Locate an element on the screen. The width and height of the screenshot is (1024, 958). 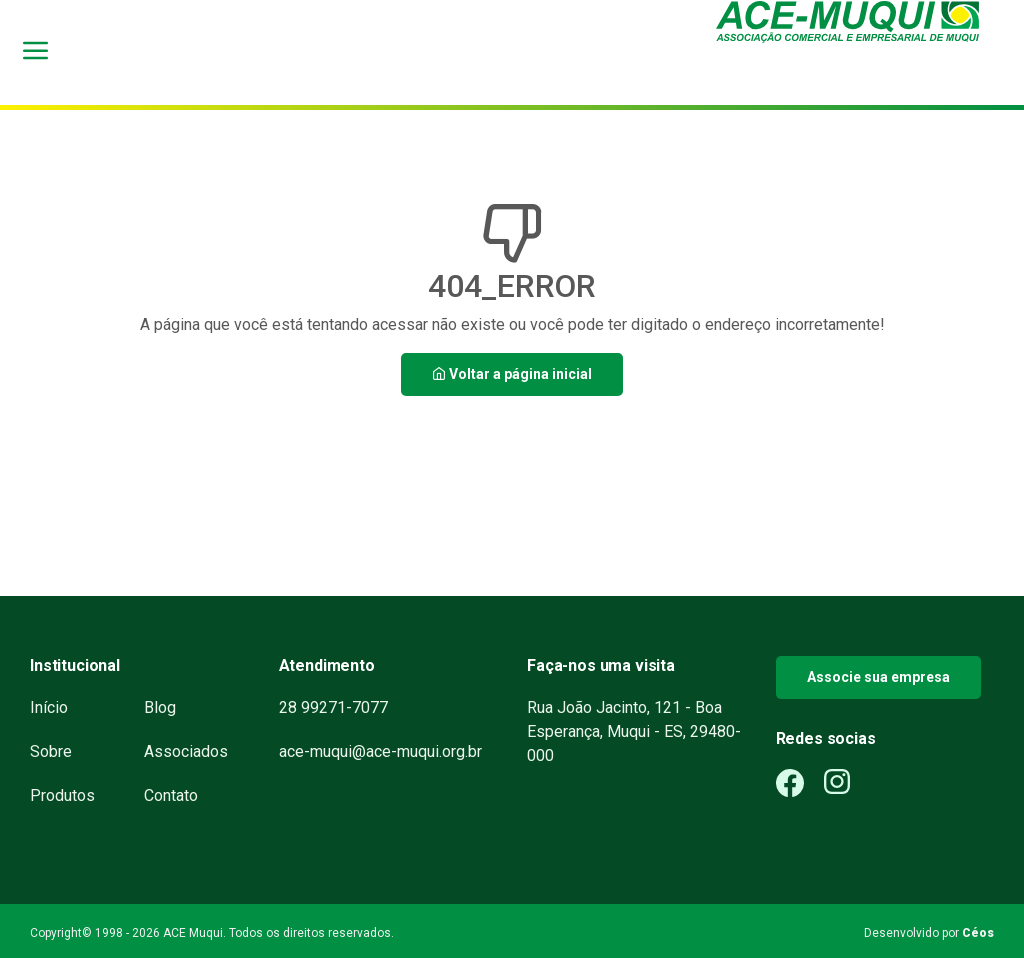
Sobre is located at coordinates (51, 751).